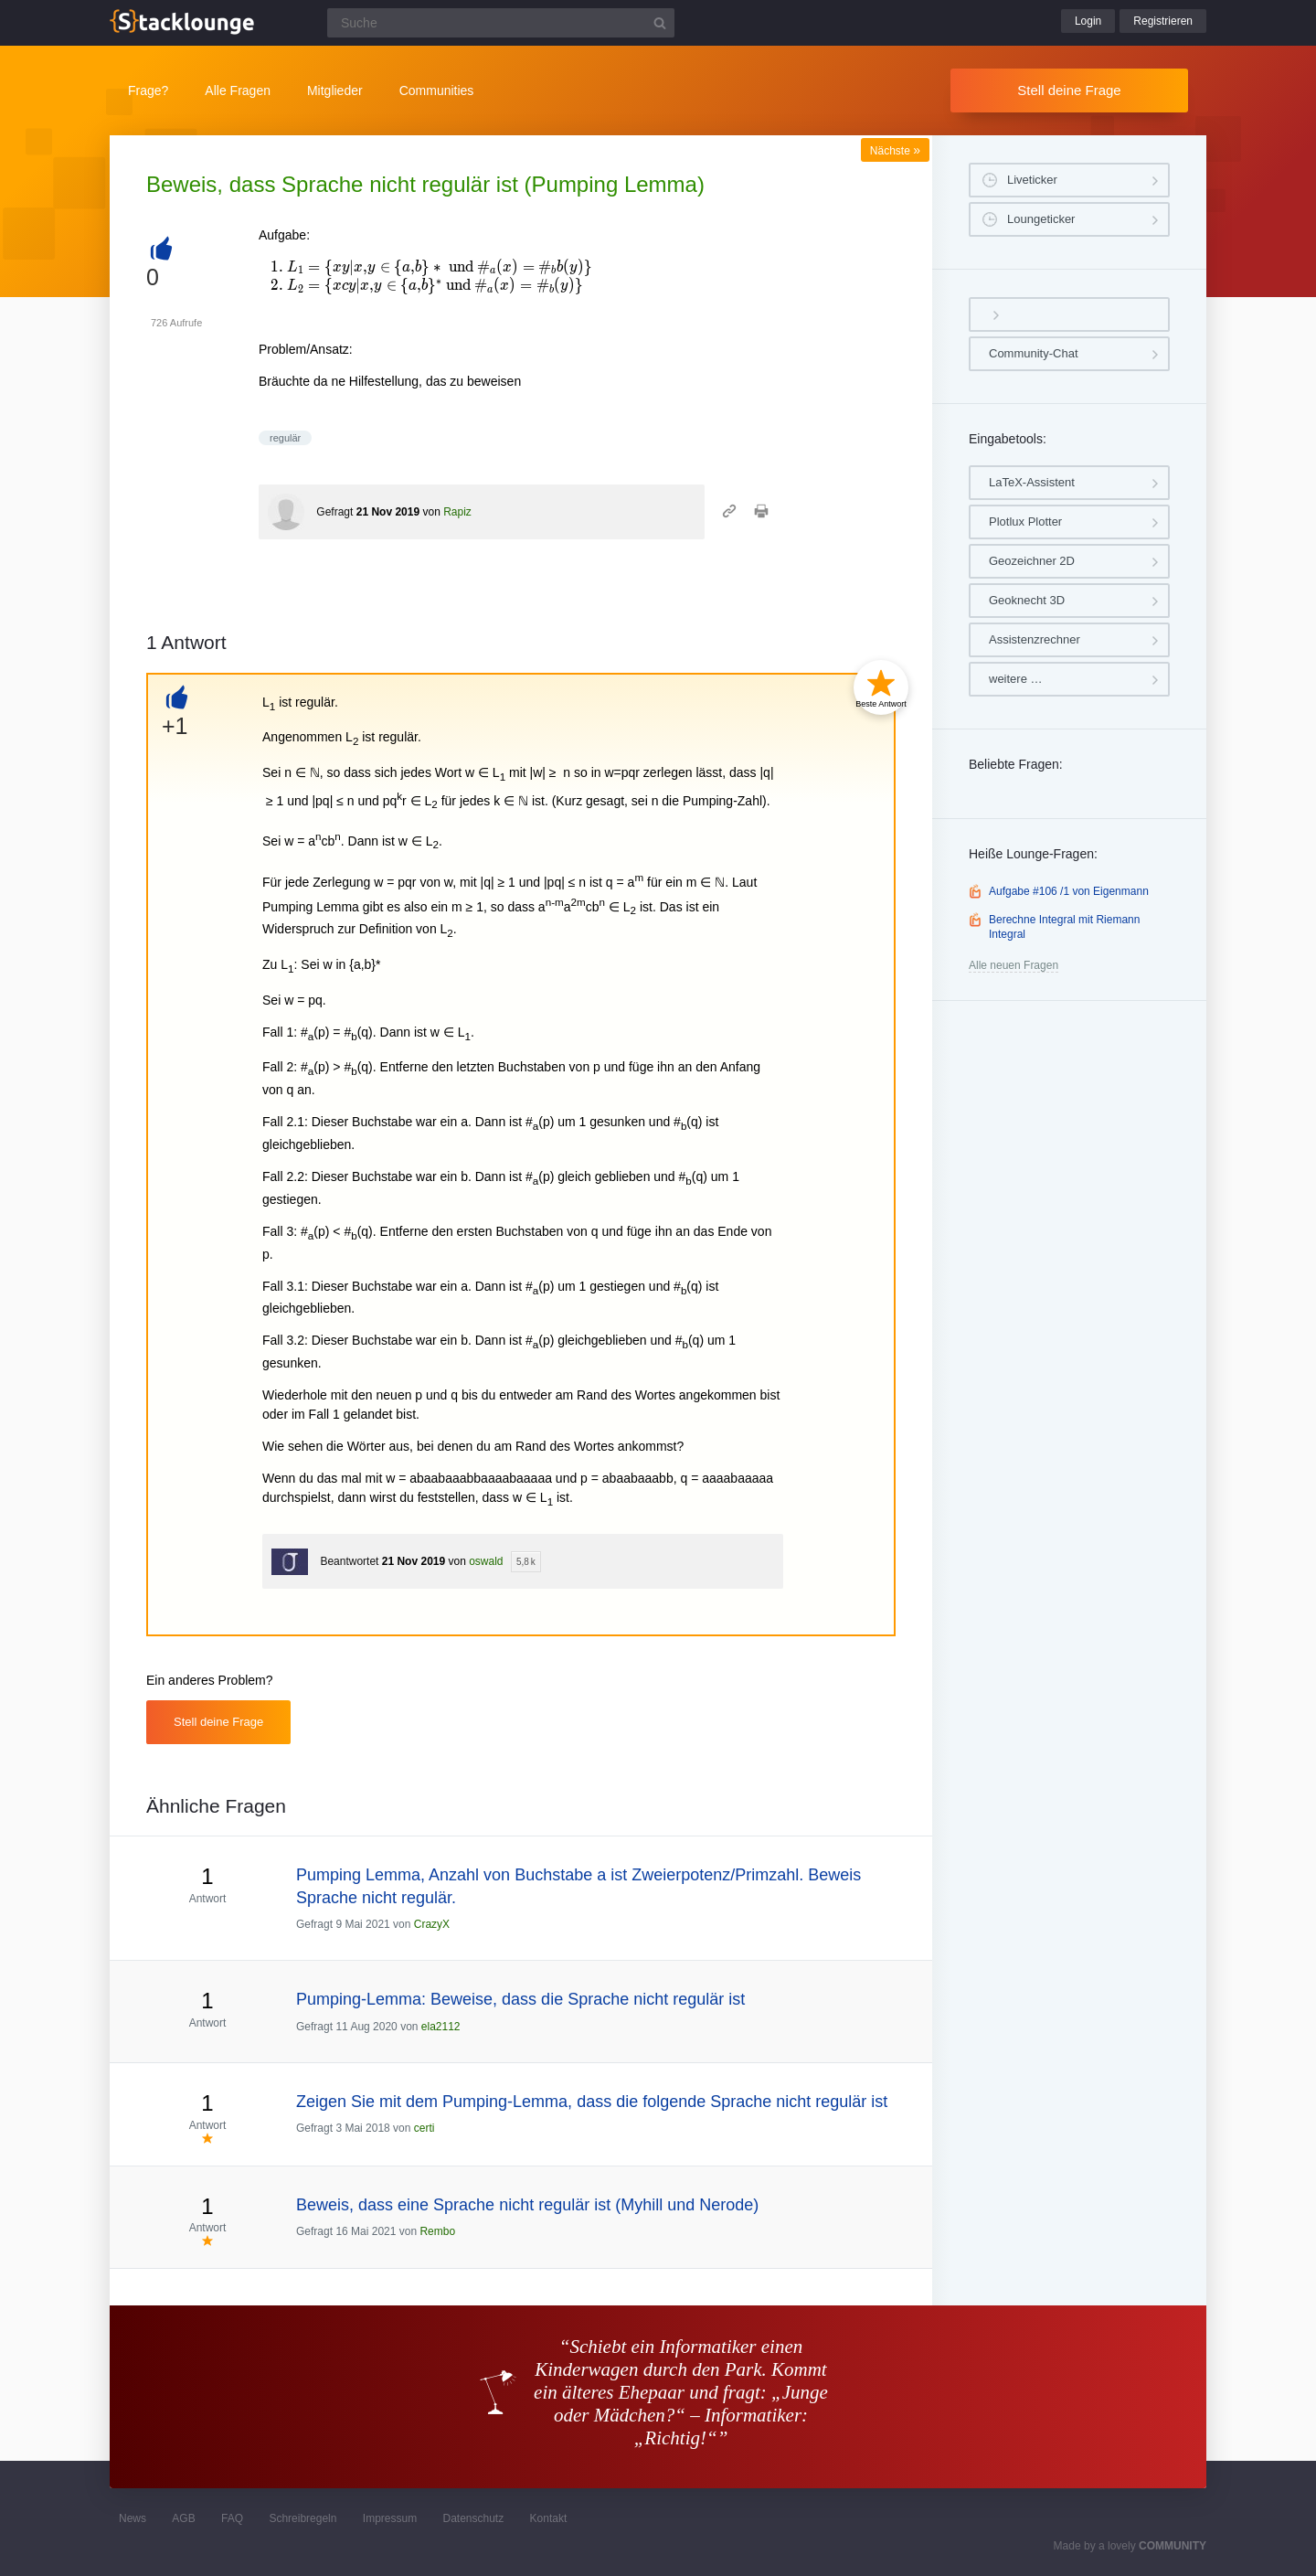 The image size is (1316, 2576). Describe the element at coordinates (1069, 891) in the screenshot. I see `Aufgabe #106 /1 von Eigenmann` at that location.